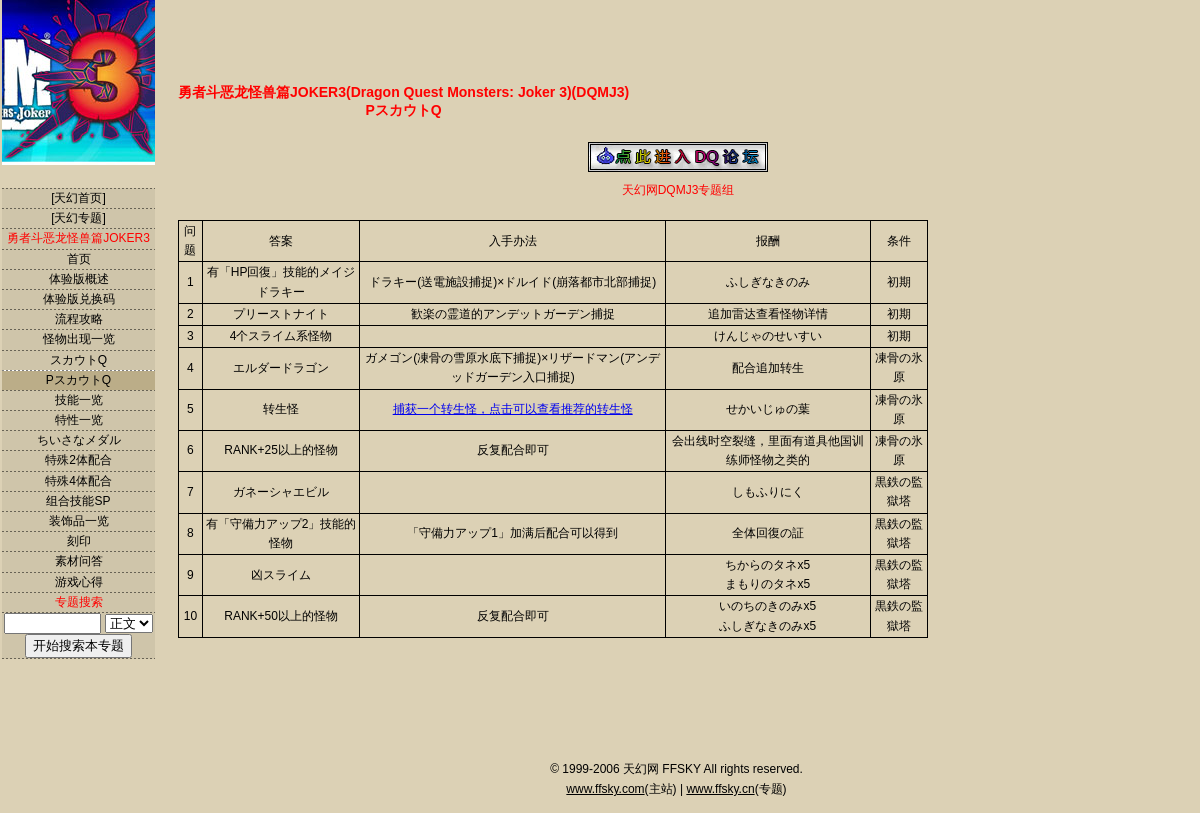 This screenshot has height=813, width=1200. What do you see at coordinates (79, 319) in the screenshot?
I see `流程攻略` at bounding box center [79, 319].